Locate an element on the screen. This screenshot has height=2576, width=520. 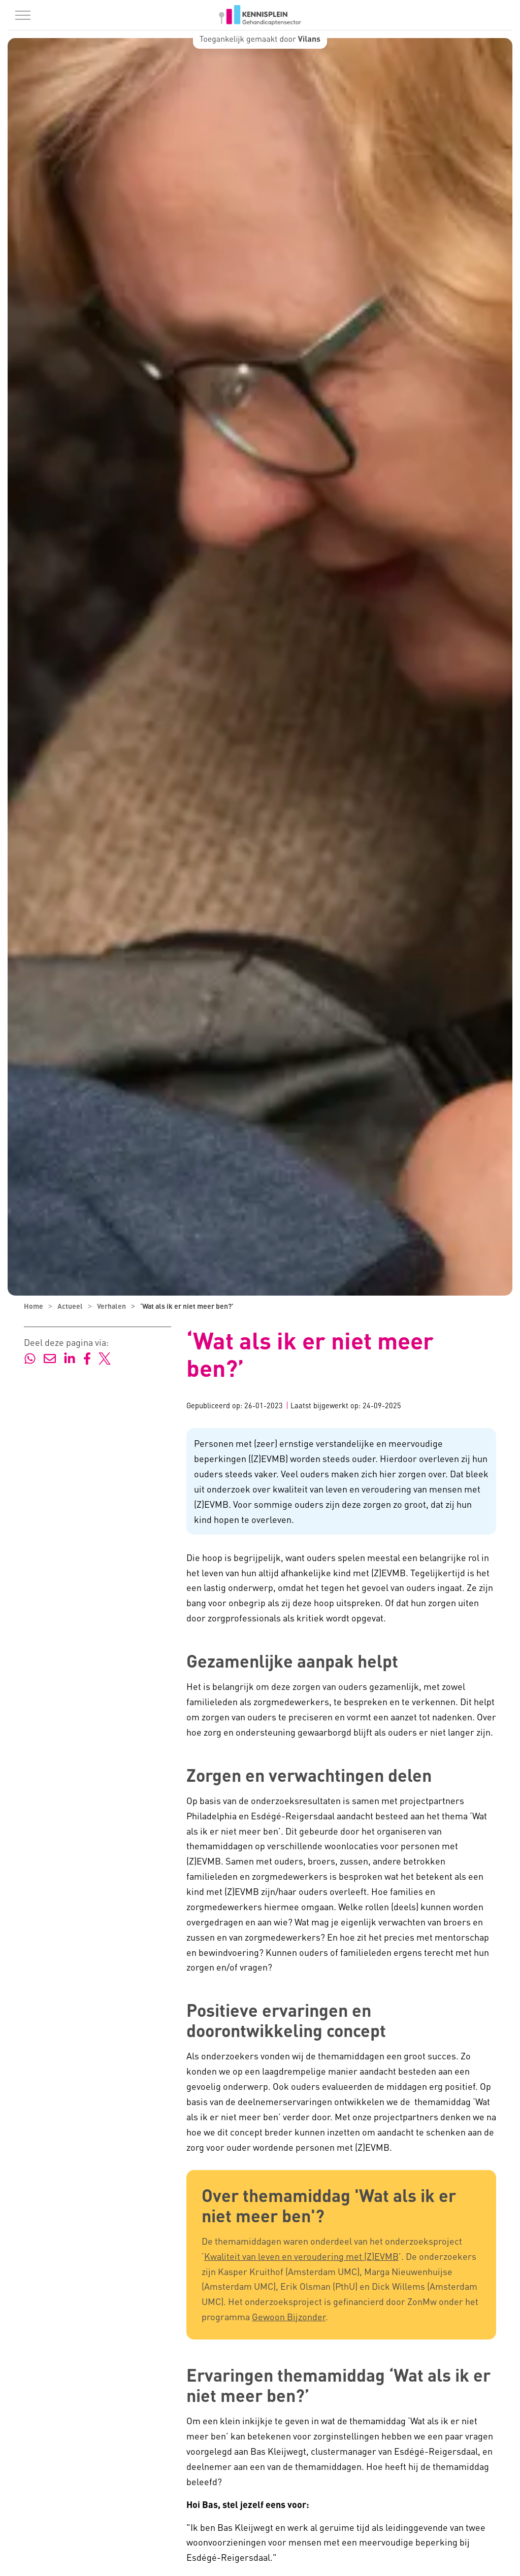
Kwaliteit van leven en veroudering met (Z)EVMB is located at coordinates (301, 2256).